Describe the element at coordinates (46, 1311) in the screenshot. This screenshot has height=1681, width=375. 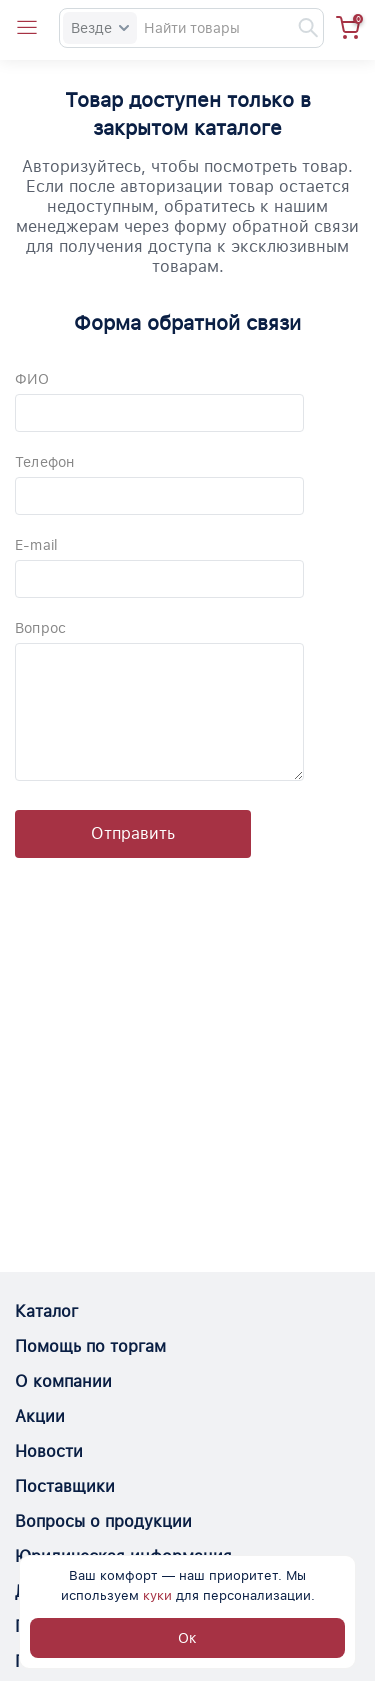
I see `Каталог` at that location.